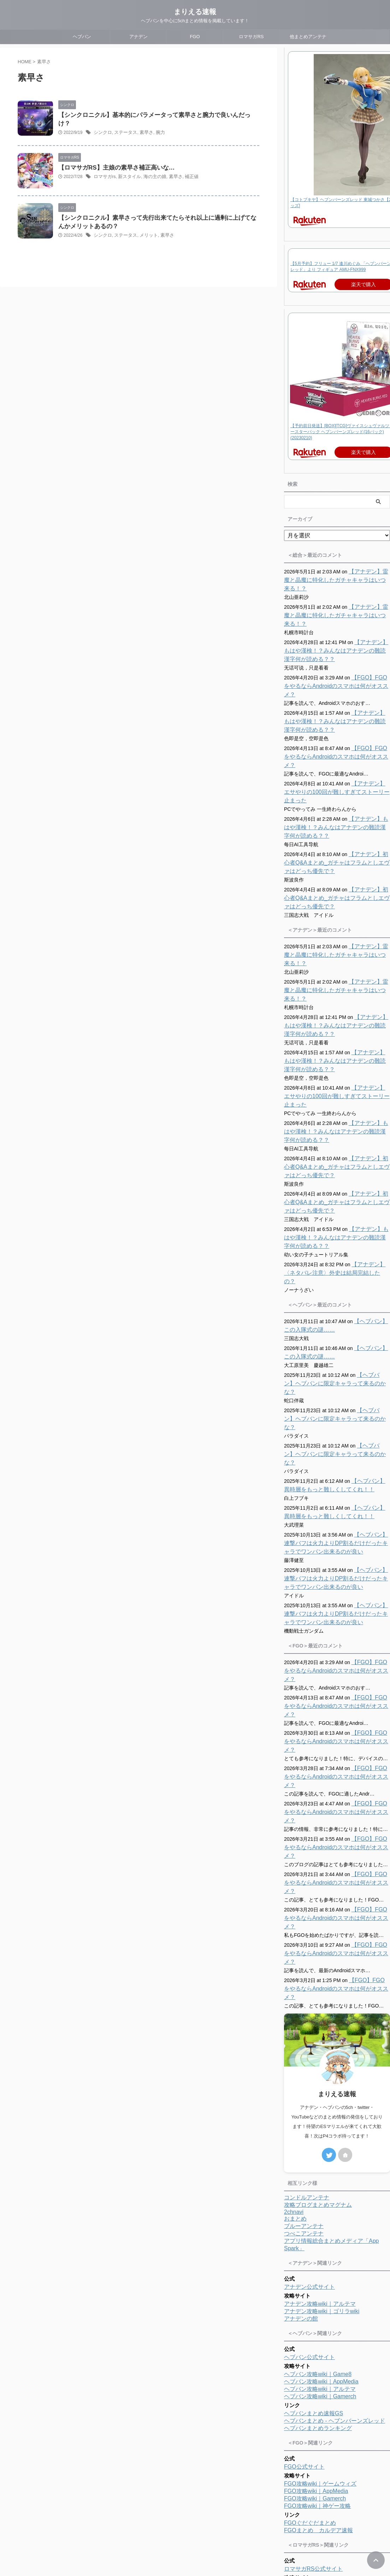  Describe the element at coordinates (321, 2212) in the screenshot. I see `ヘブバン攻略wiki｜AppMedia` at that location.